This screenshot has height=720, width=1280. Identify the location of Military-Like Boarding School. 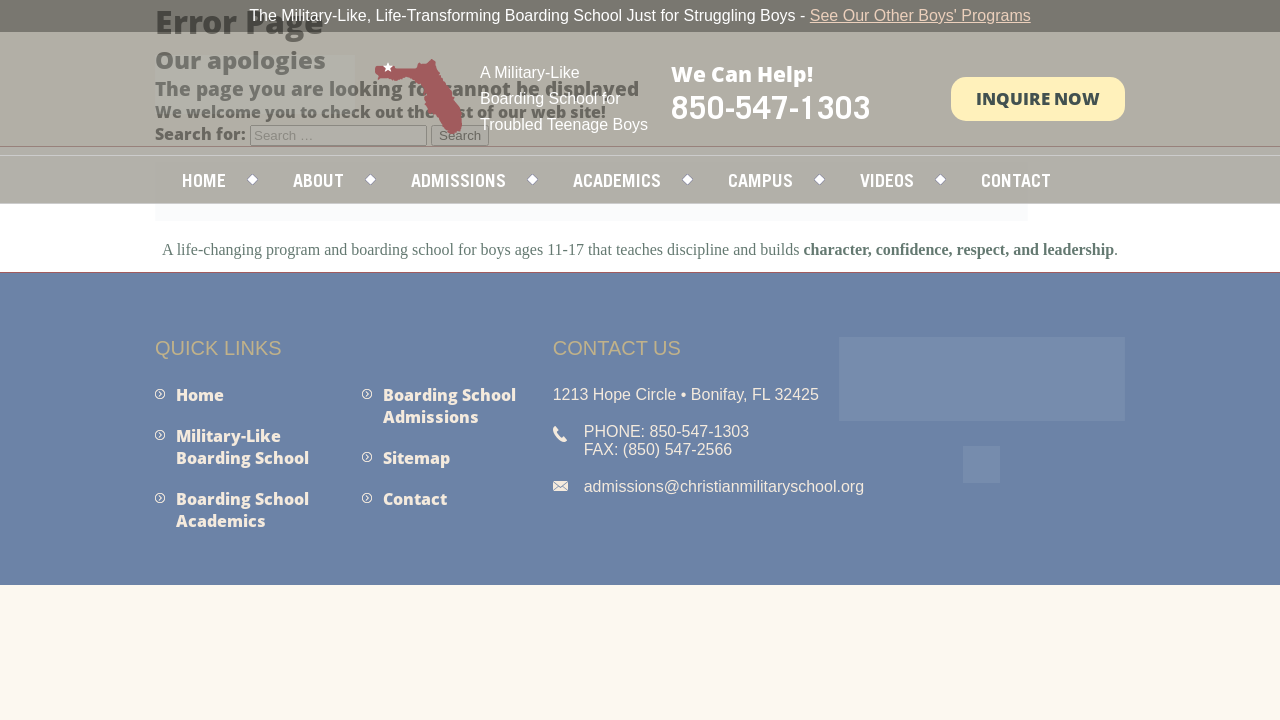
(242, 447).